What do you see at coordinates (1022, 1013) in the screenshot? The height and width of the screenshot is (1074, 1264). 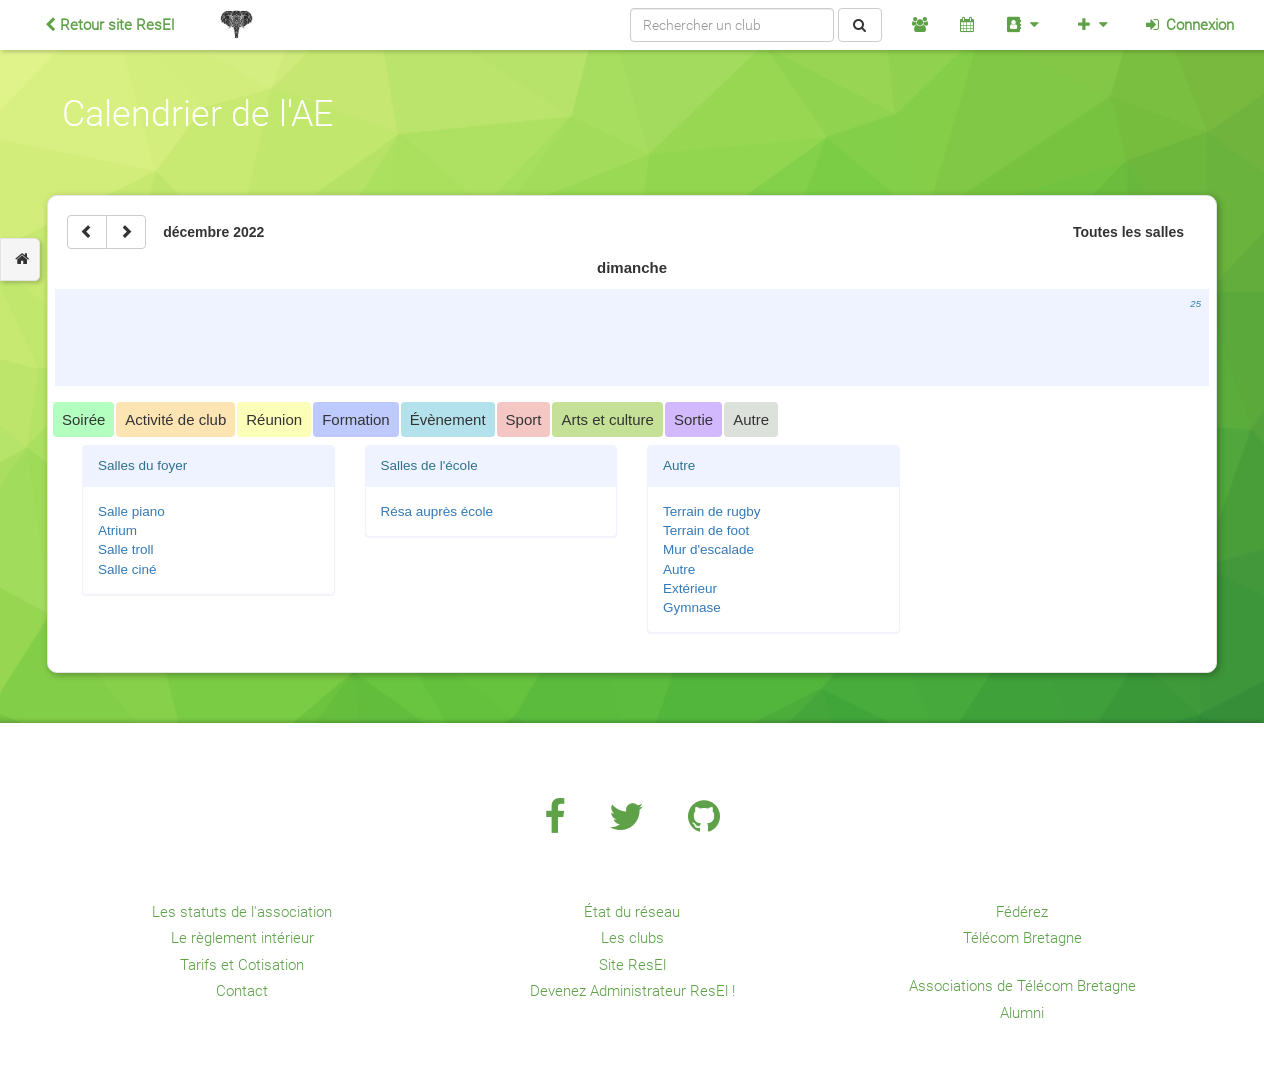 I see `Alumni` at bounding box center [1022, 1013].